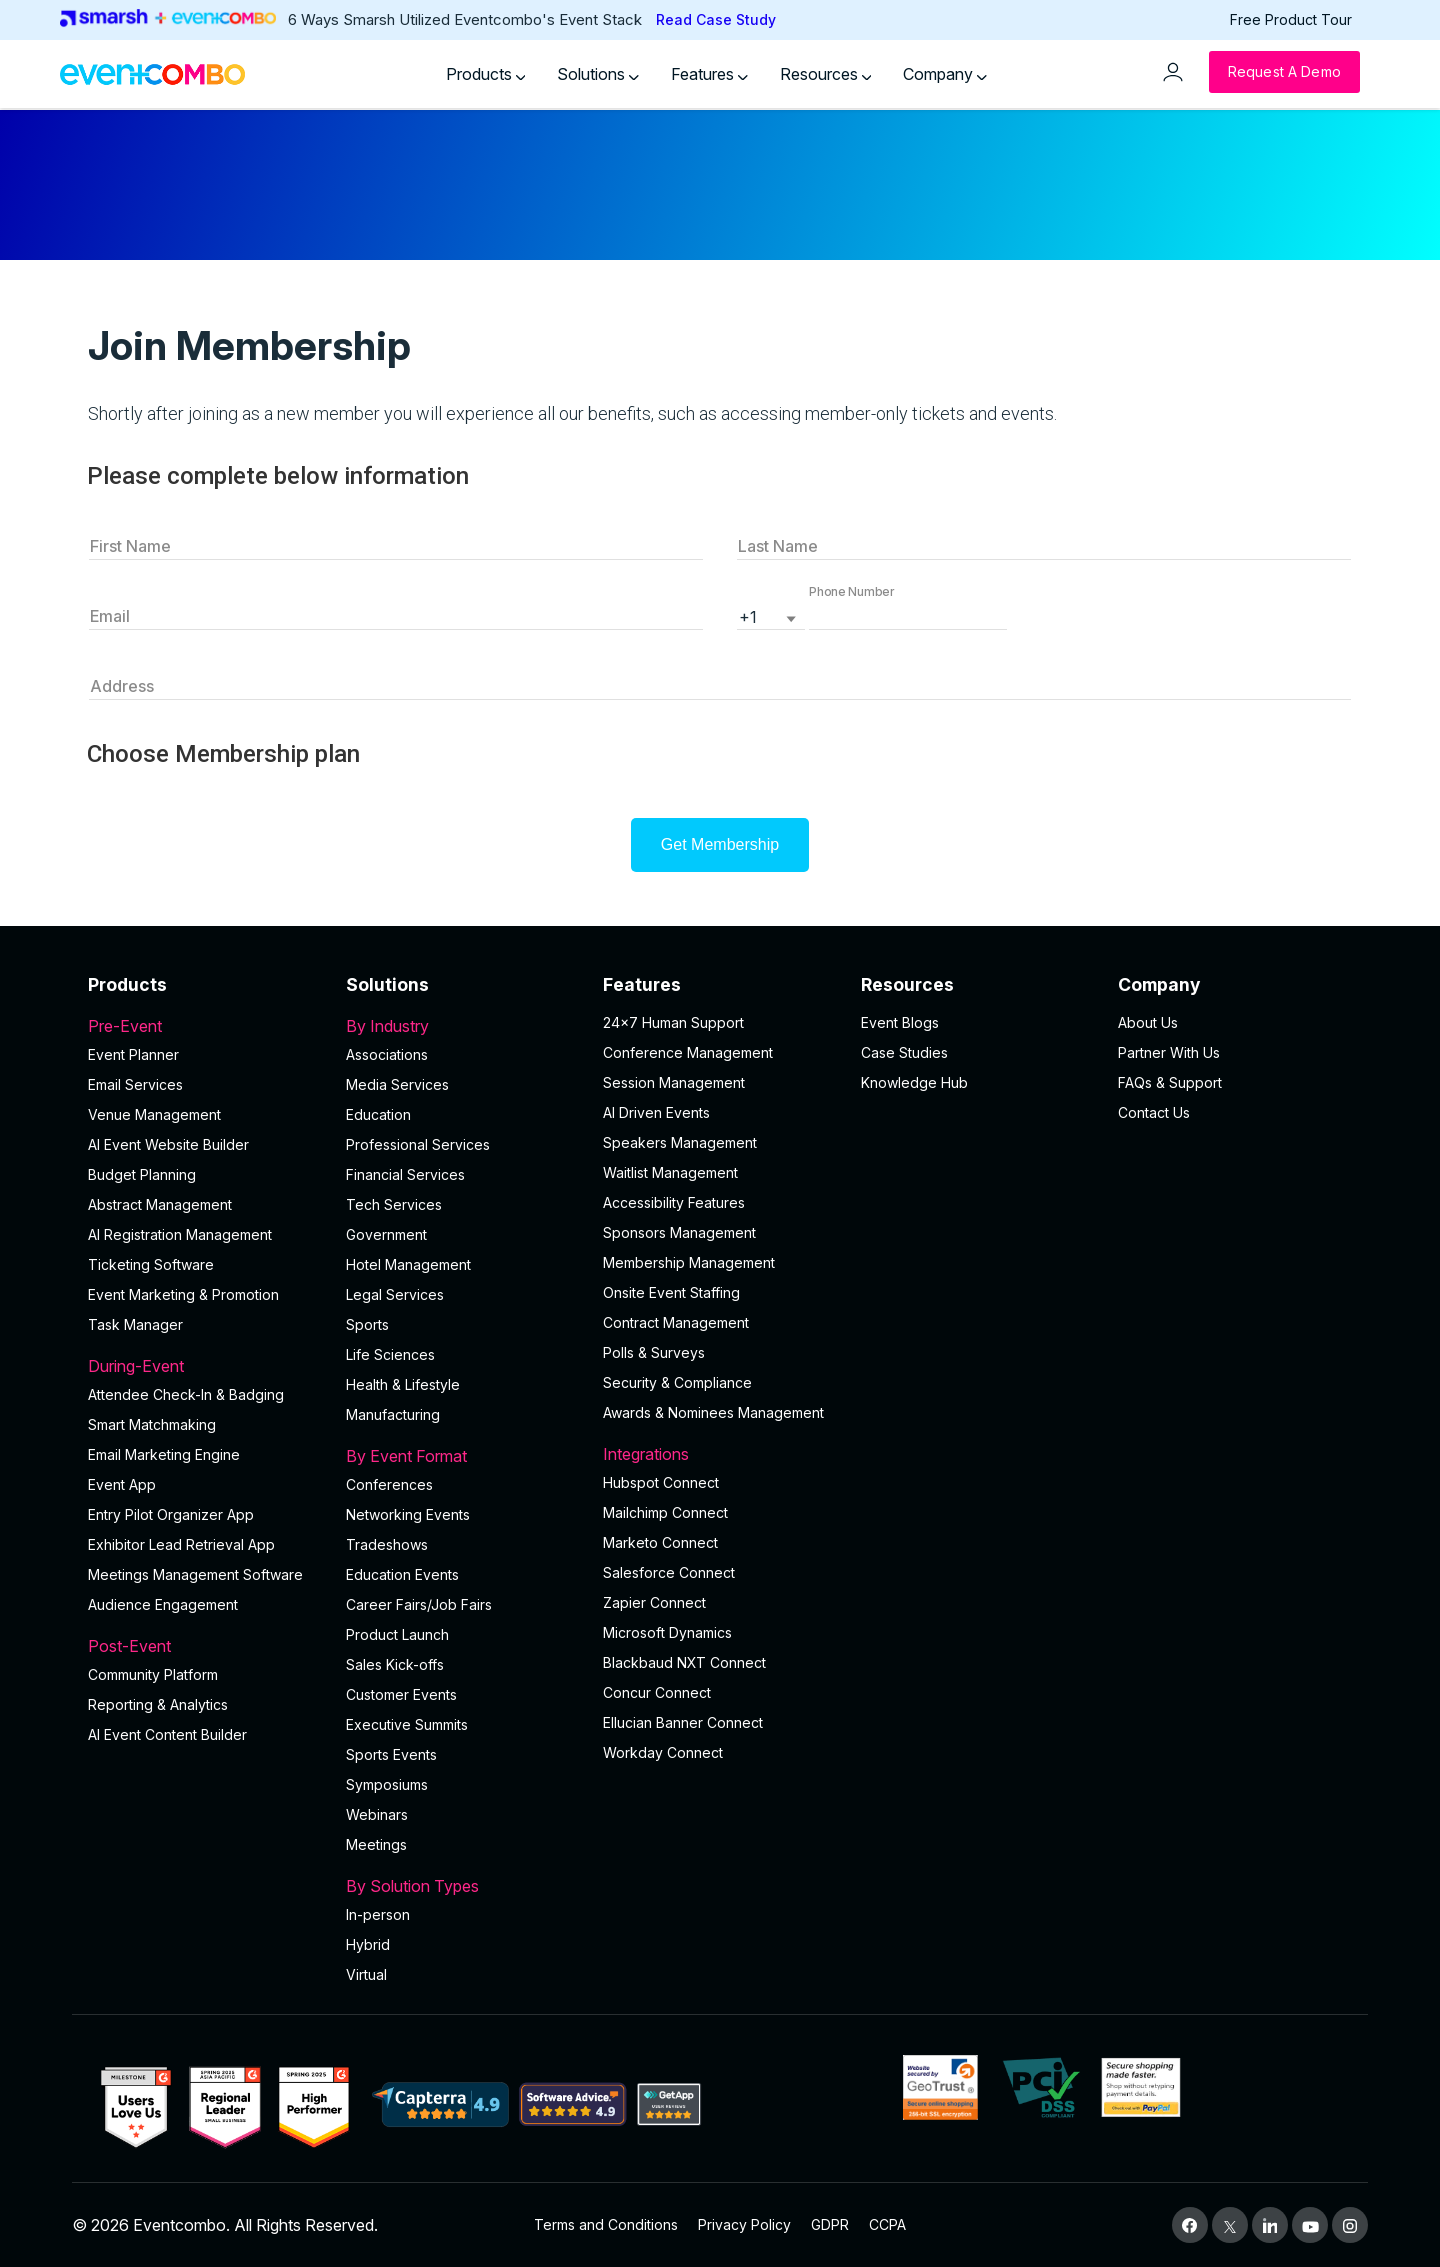  What do you see at coordinates (387, 1784) in the screenshot?
I see `Symposiums` at bounding box center [387, 1784].